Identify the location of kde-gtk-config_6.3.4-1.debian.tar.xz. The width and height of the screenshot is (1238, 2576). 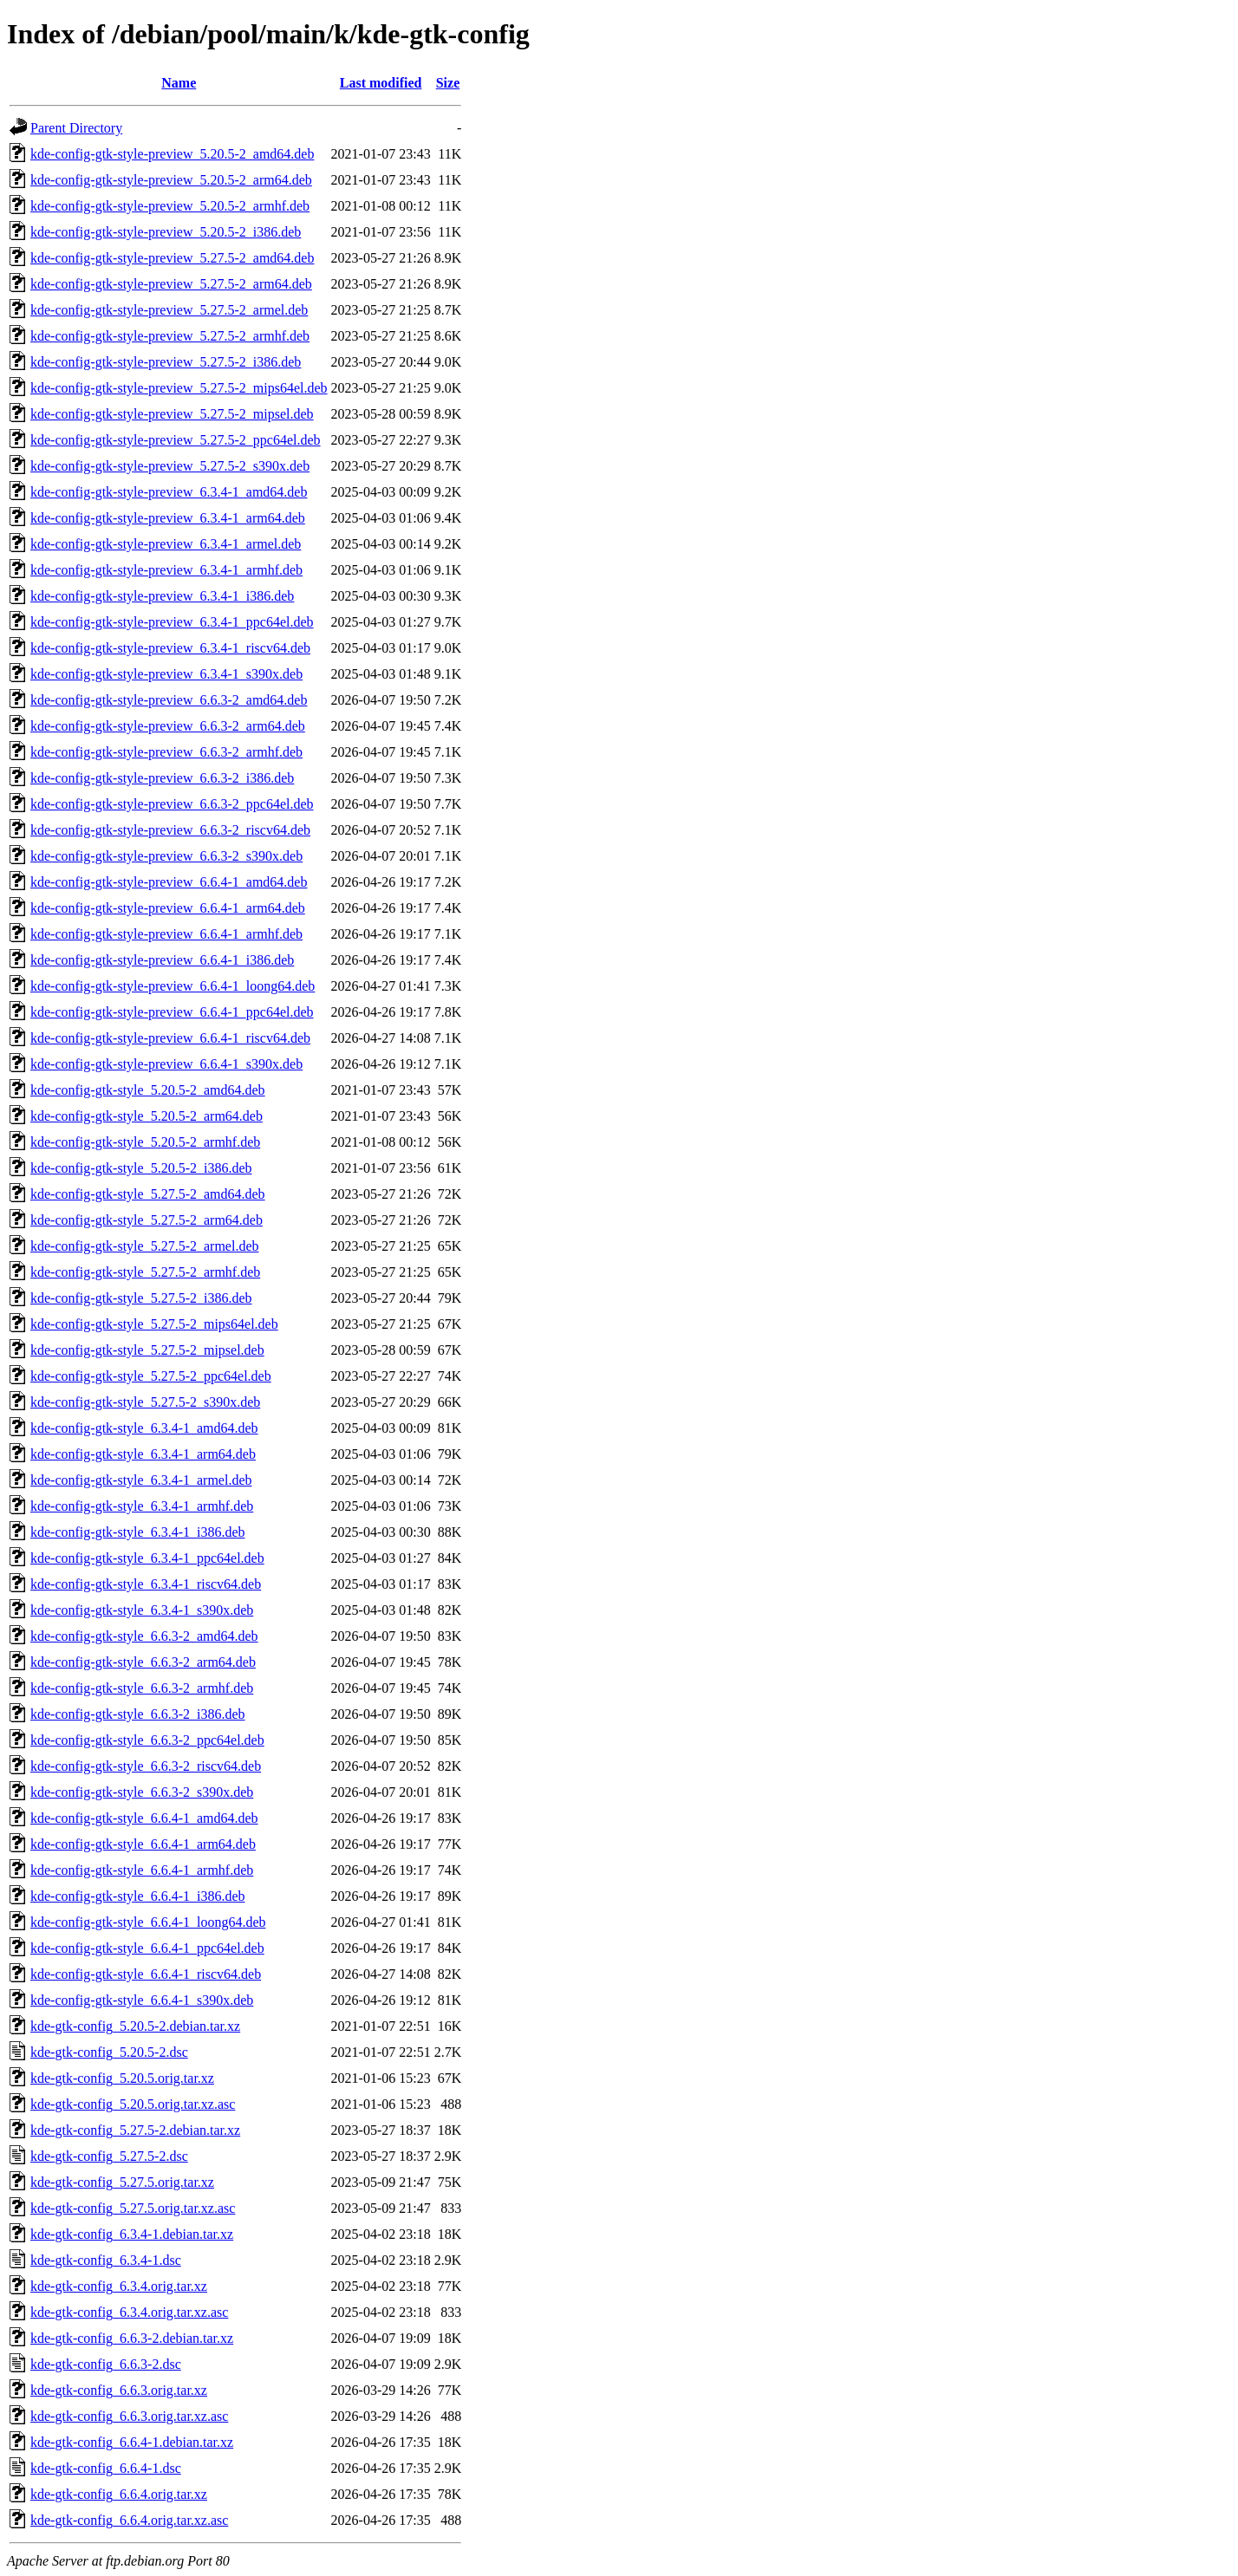
(131, 2234).